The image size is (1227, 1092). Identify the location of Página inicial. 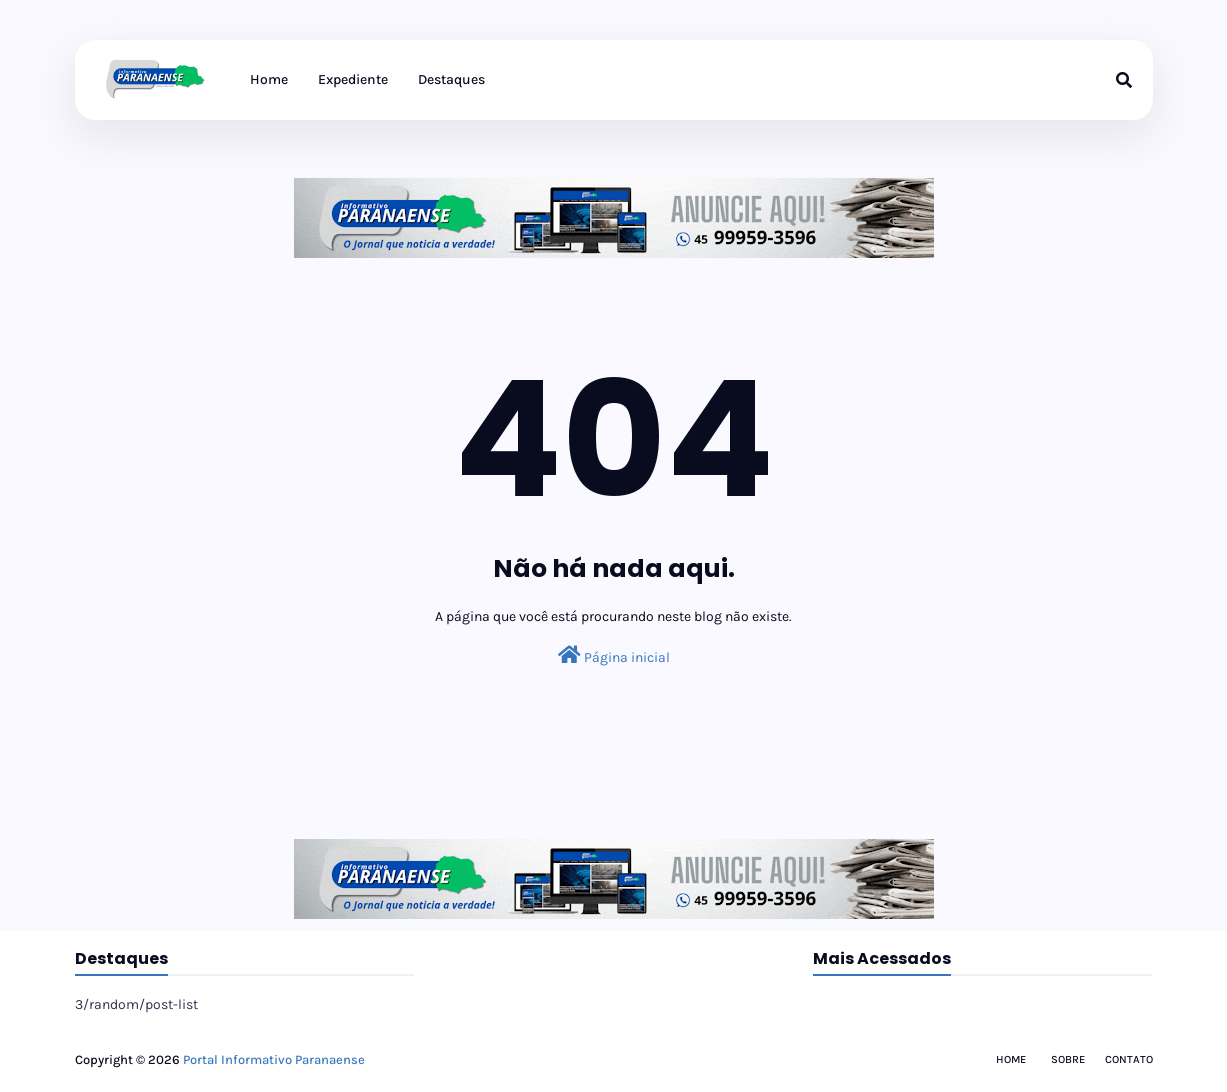
(614, 655).